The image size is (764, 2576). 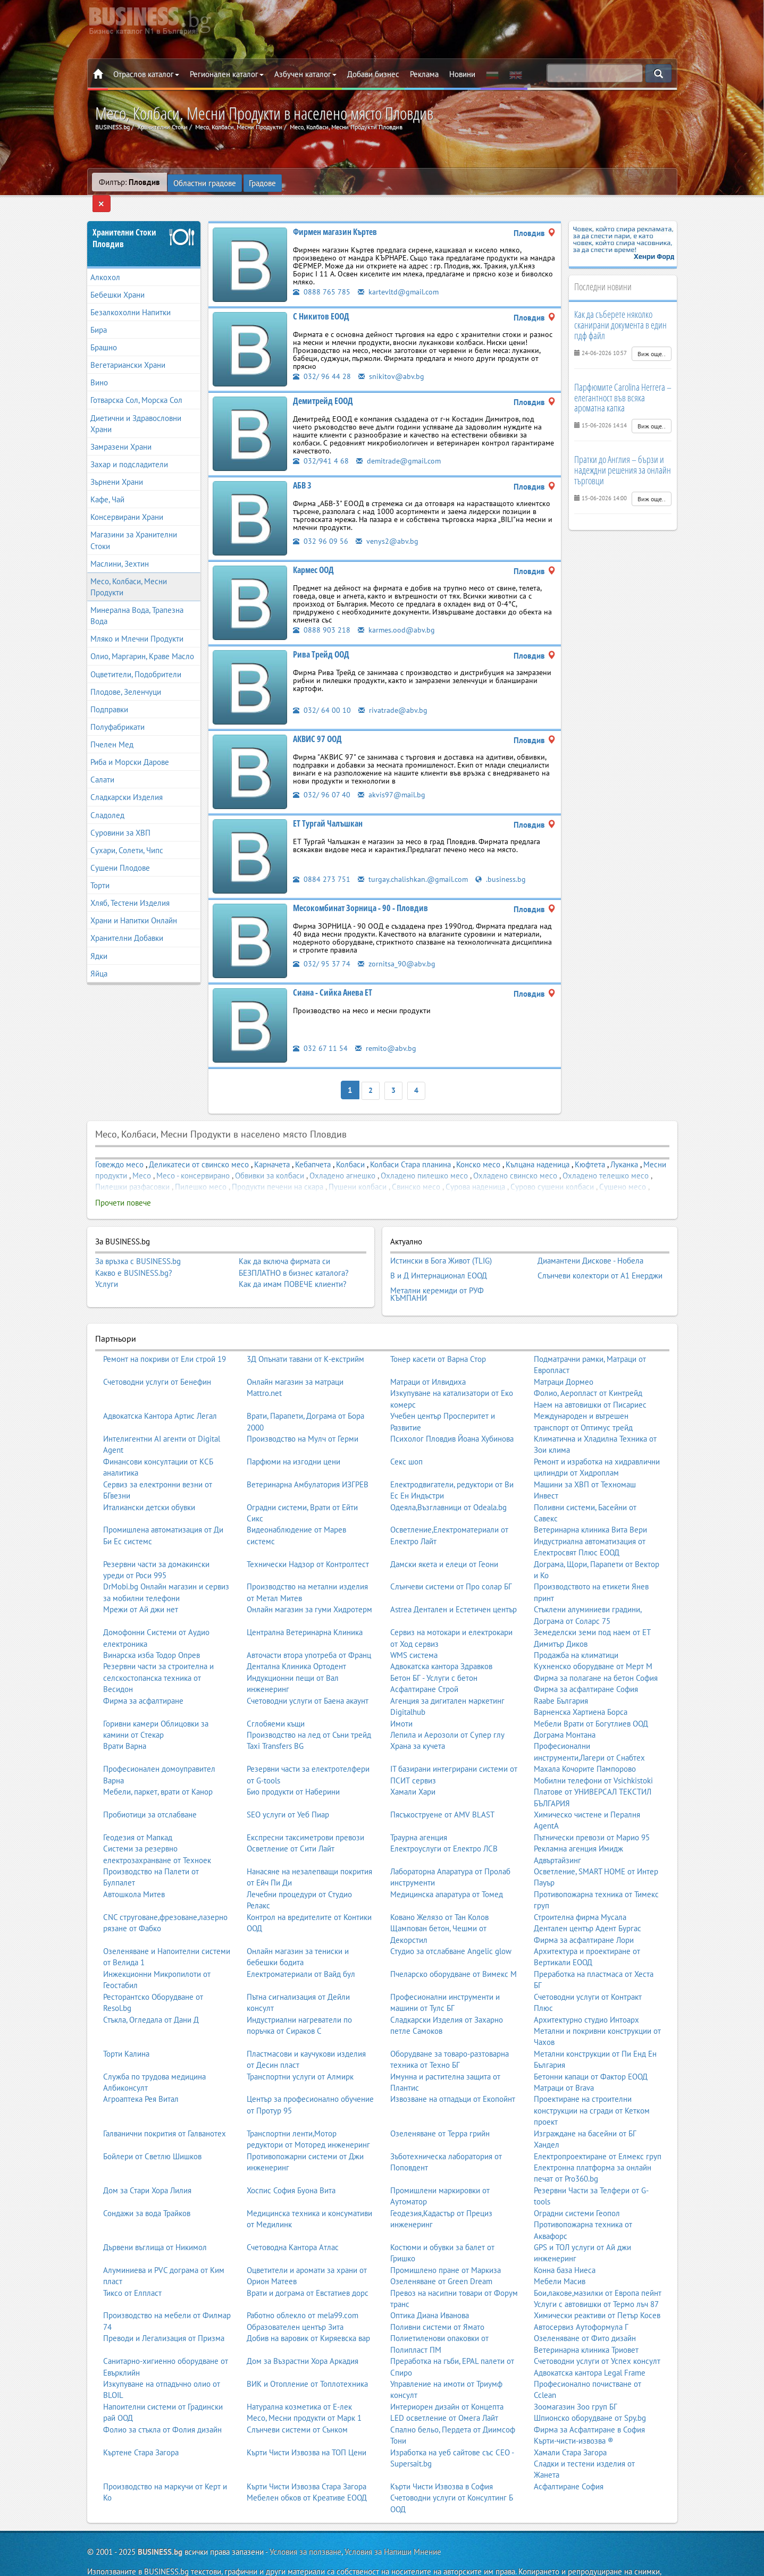 What do you see at coordinates (293, 1436) in the screenshot?
I see `Парфюми на изгодни цени` at bounding box center [293, 1436].